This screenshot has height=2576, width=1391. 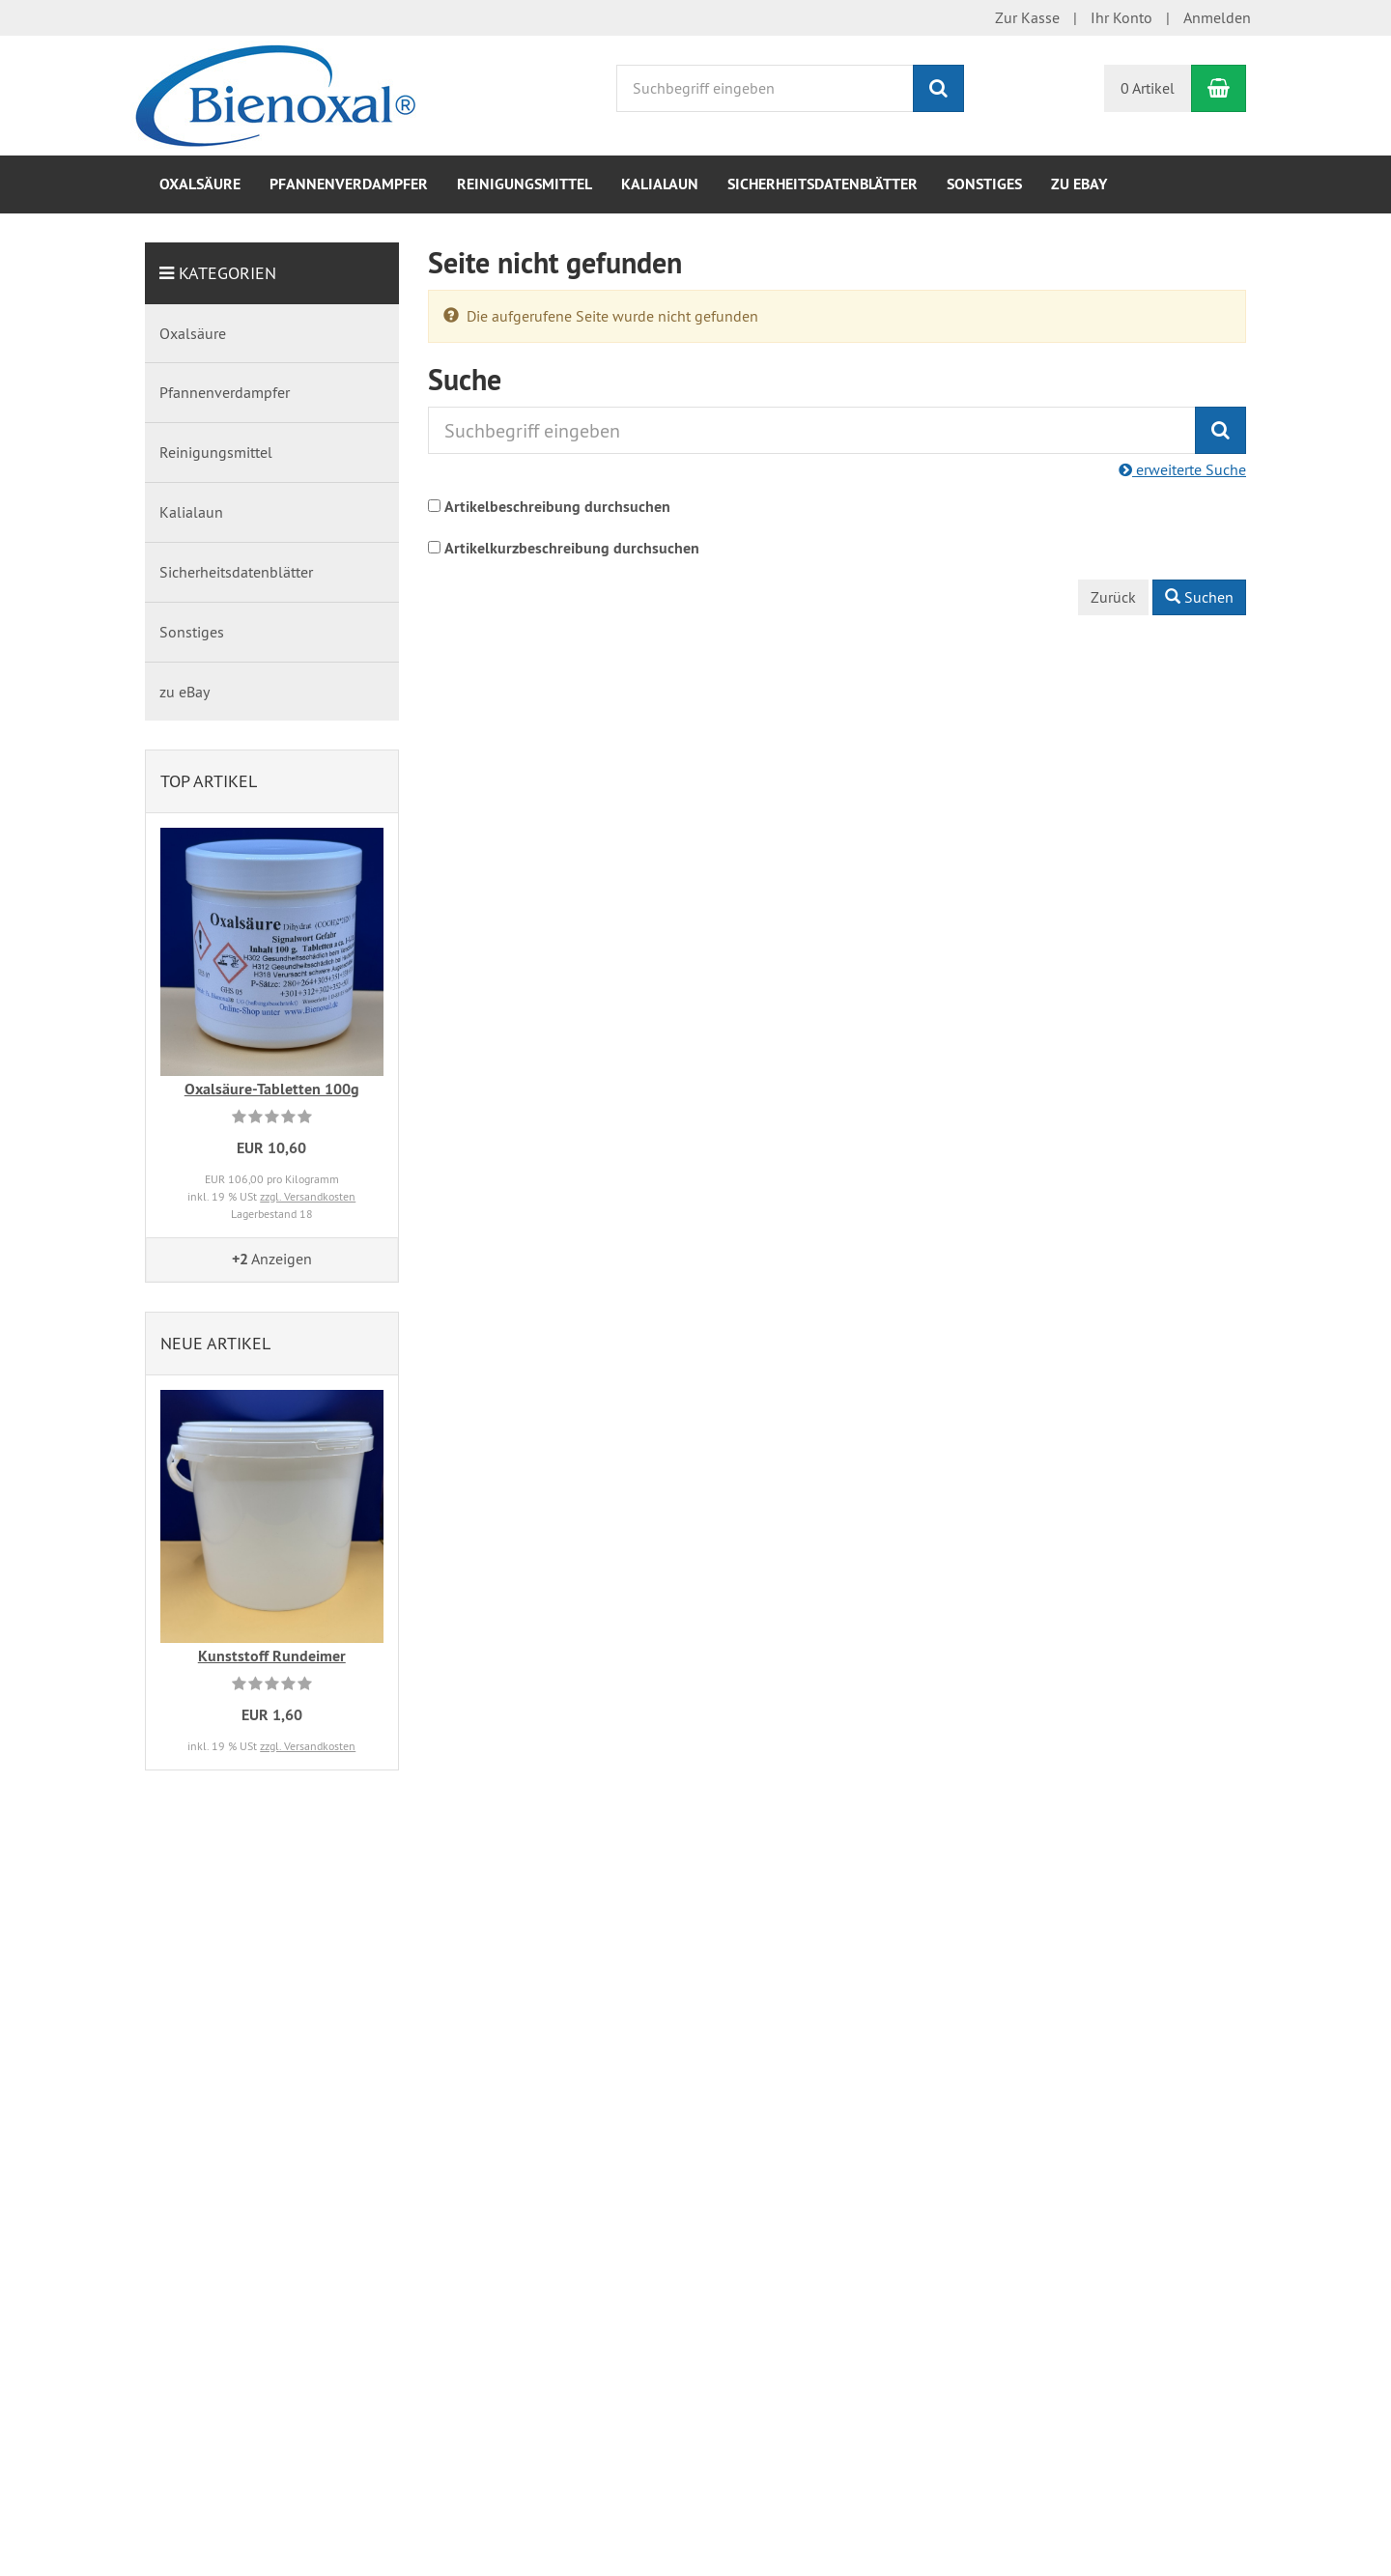 I want to click on Suchen, so click(x=1199, y=597).